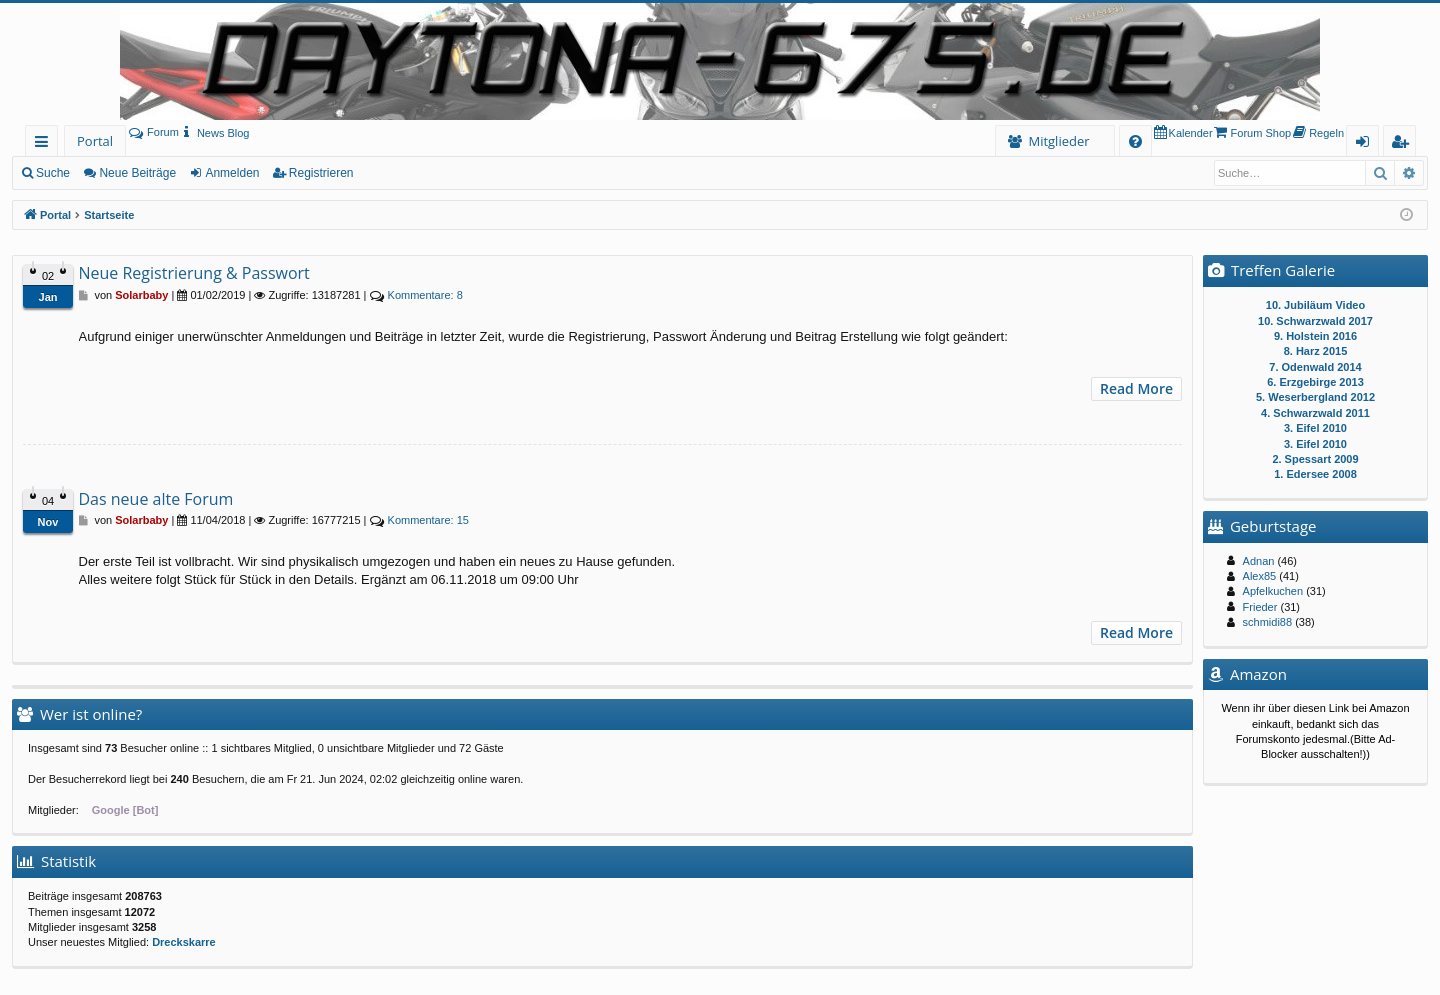  Describe the element at coordinates (45, 144) in the screenshot. I see `Schnellzugriff` at that location.